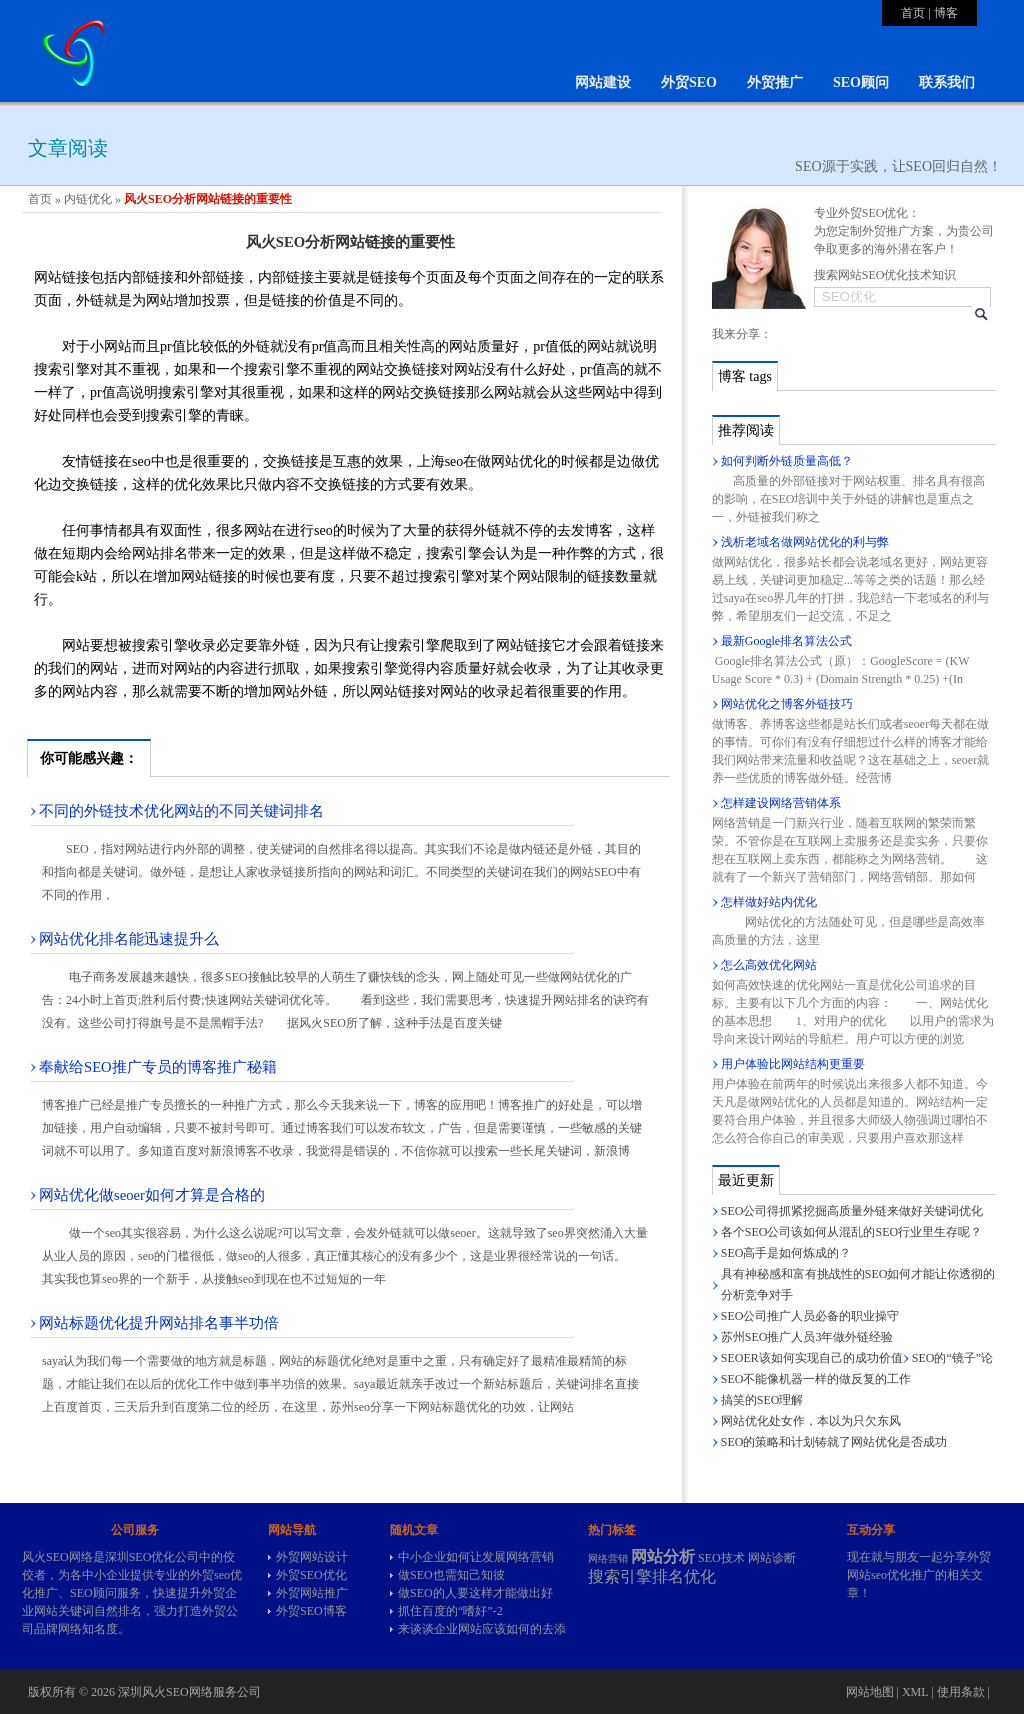 Image resolution: width=1024 pixels, height=1714 pixels. I want to click on 网站地图, so click(870, 1692).